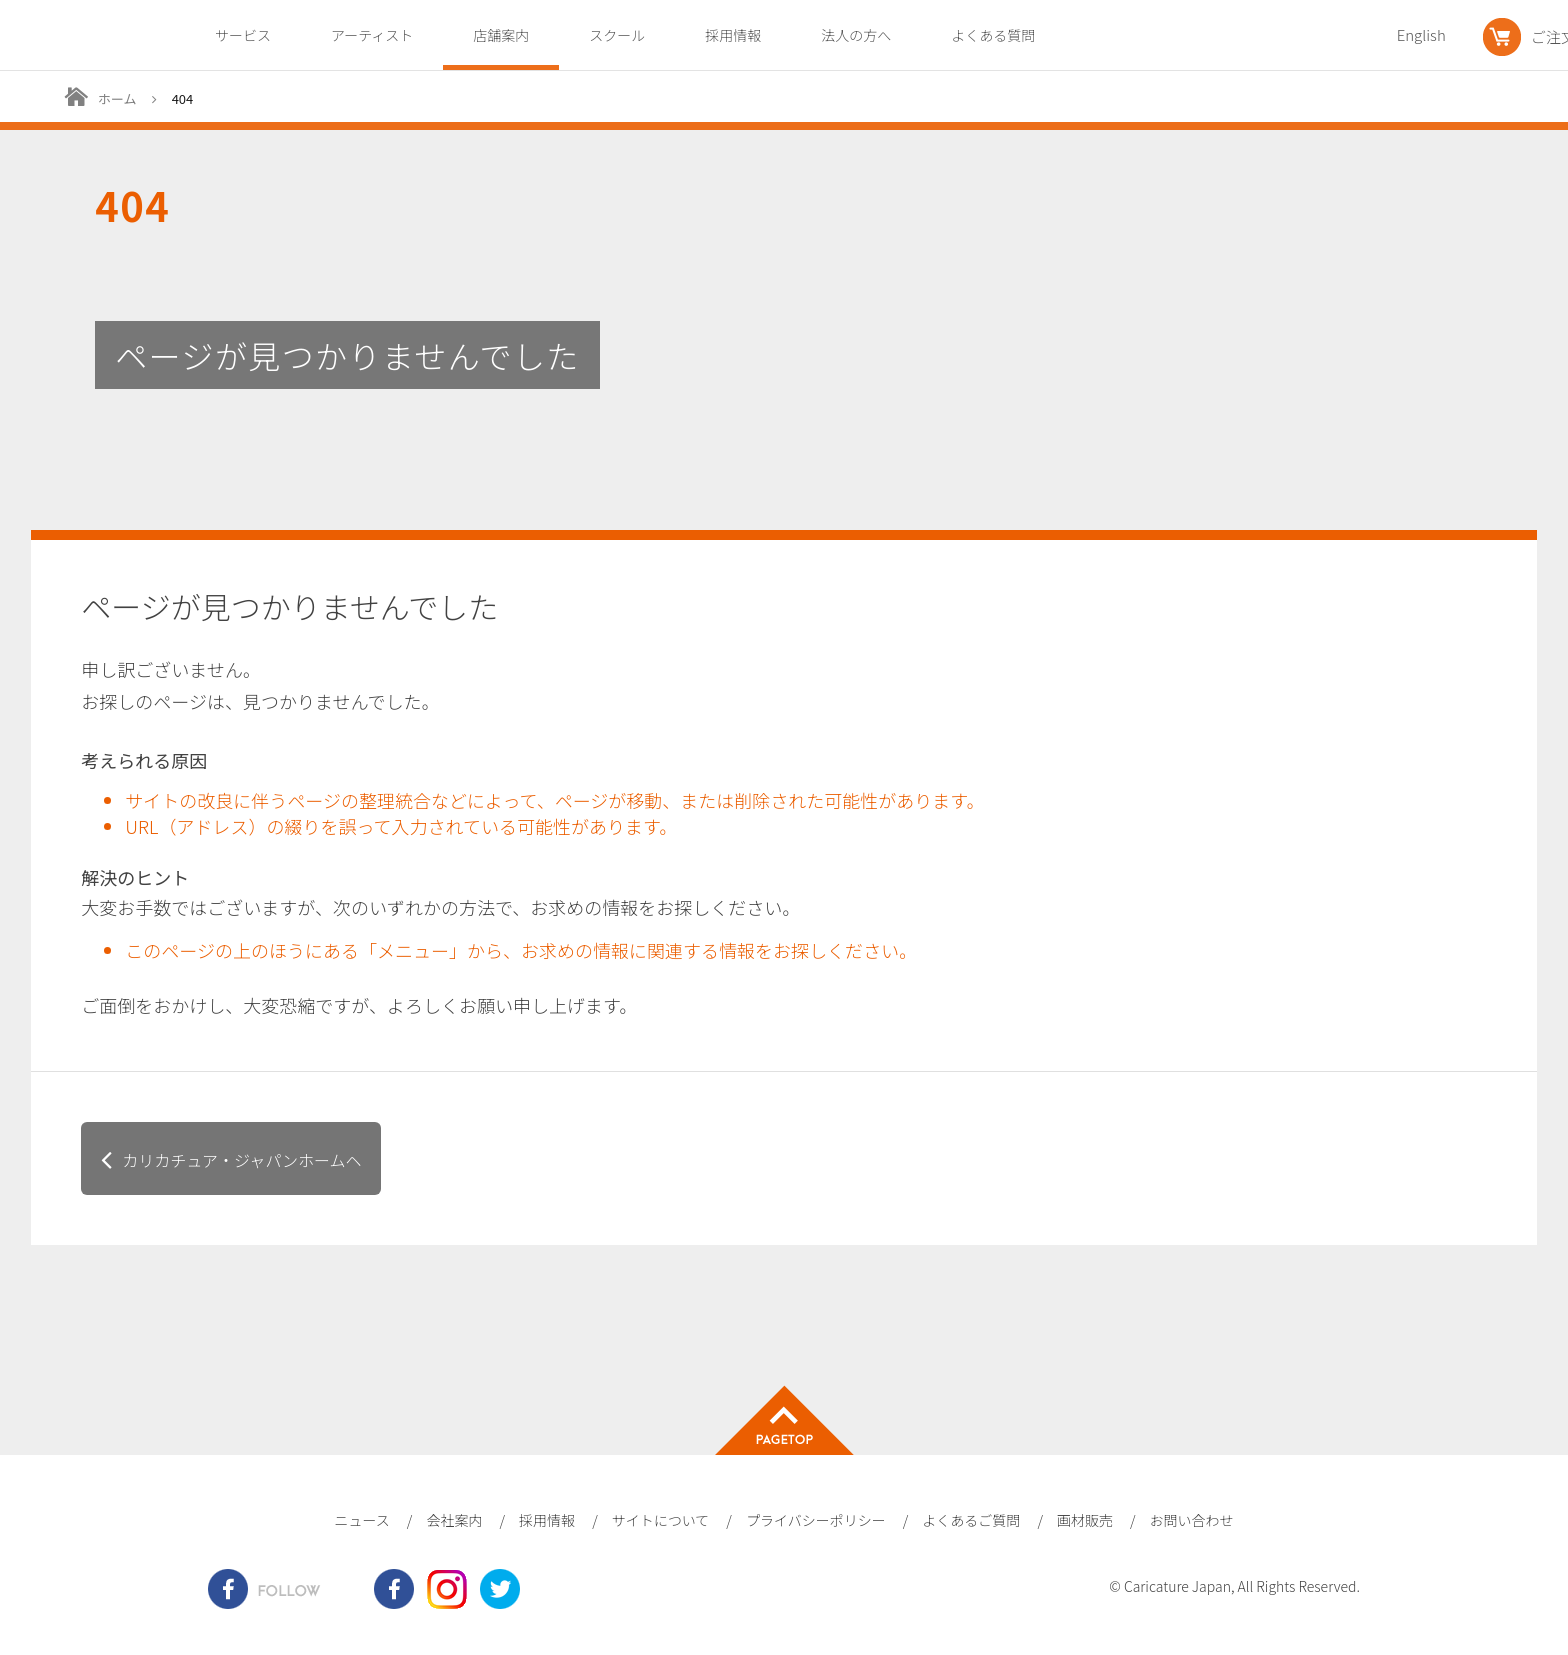 This screenshot has width=1568, height=1655. I want to click on サイトについて, so click(661, 1520).